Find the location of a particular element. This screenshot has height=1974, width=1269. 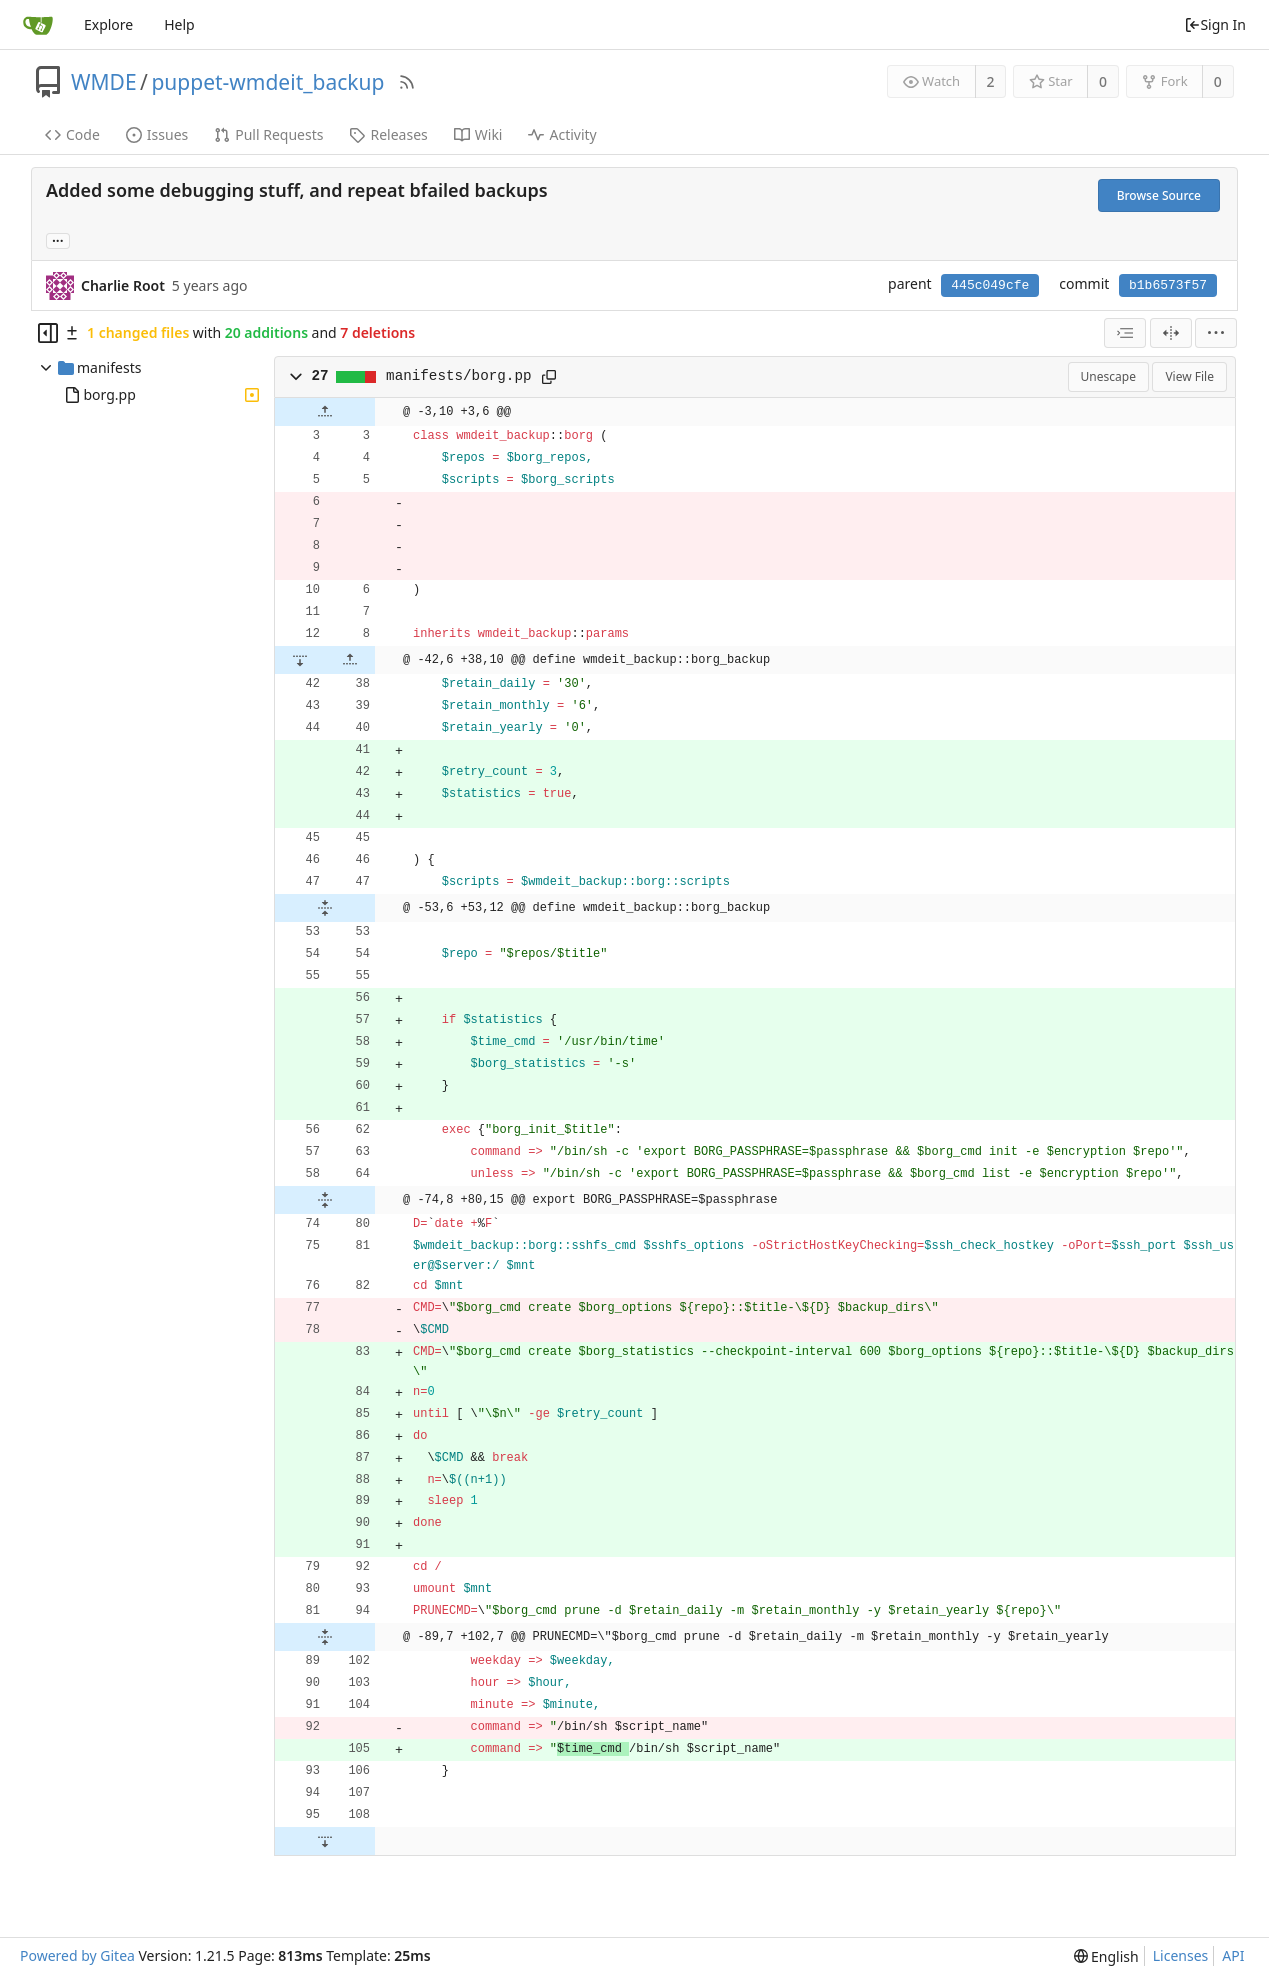

[combobox] is located at coordinates (1125, 333).